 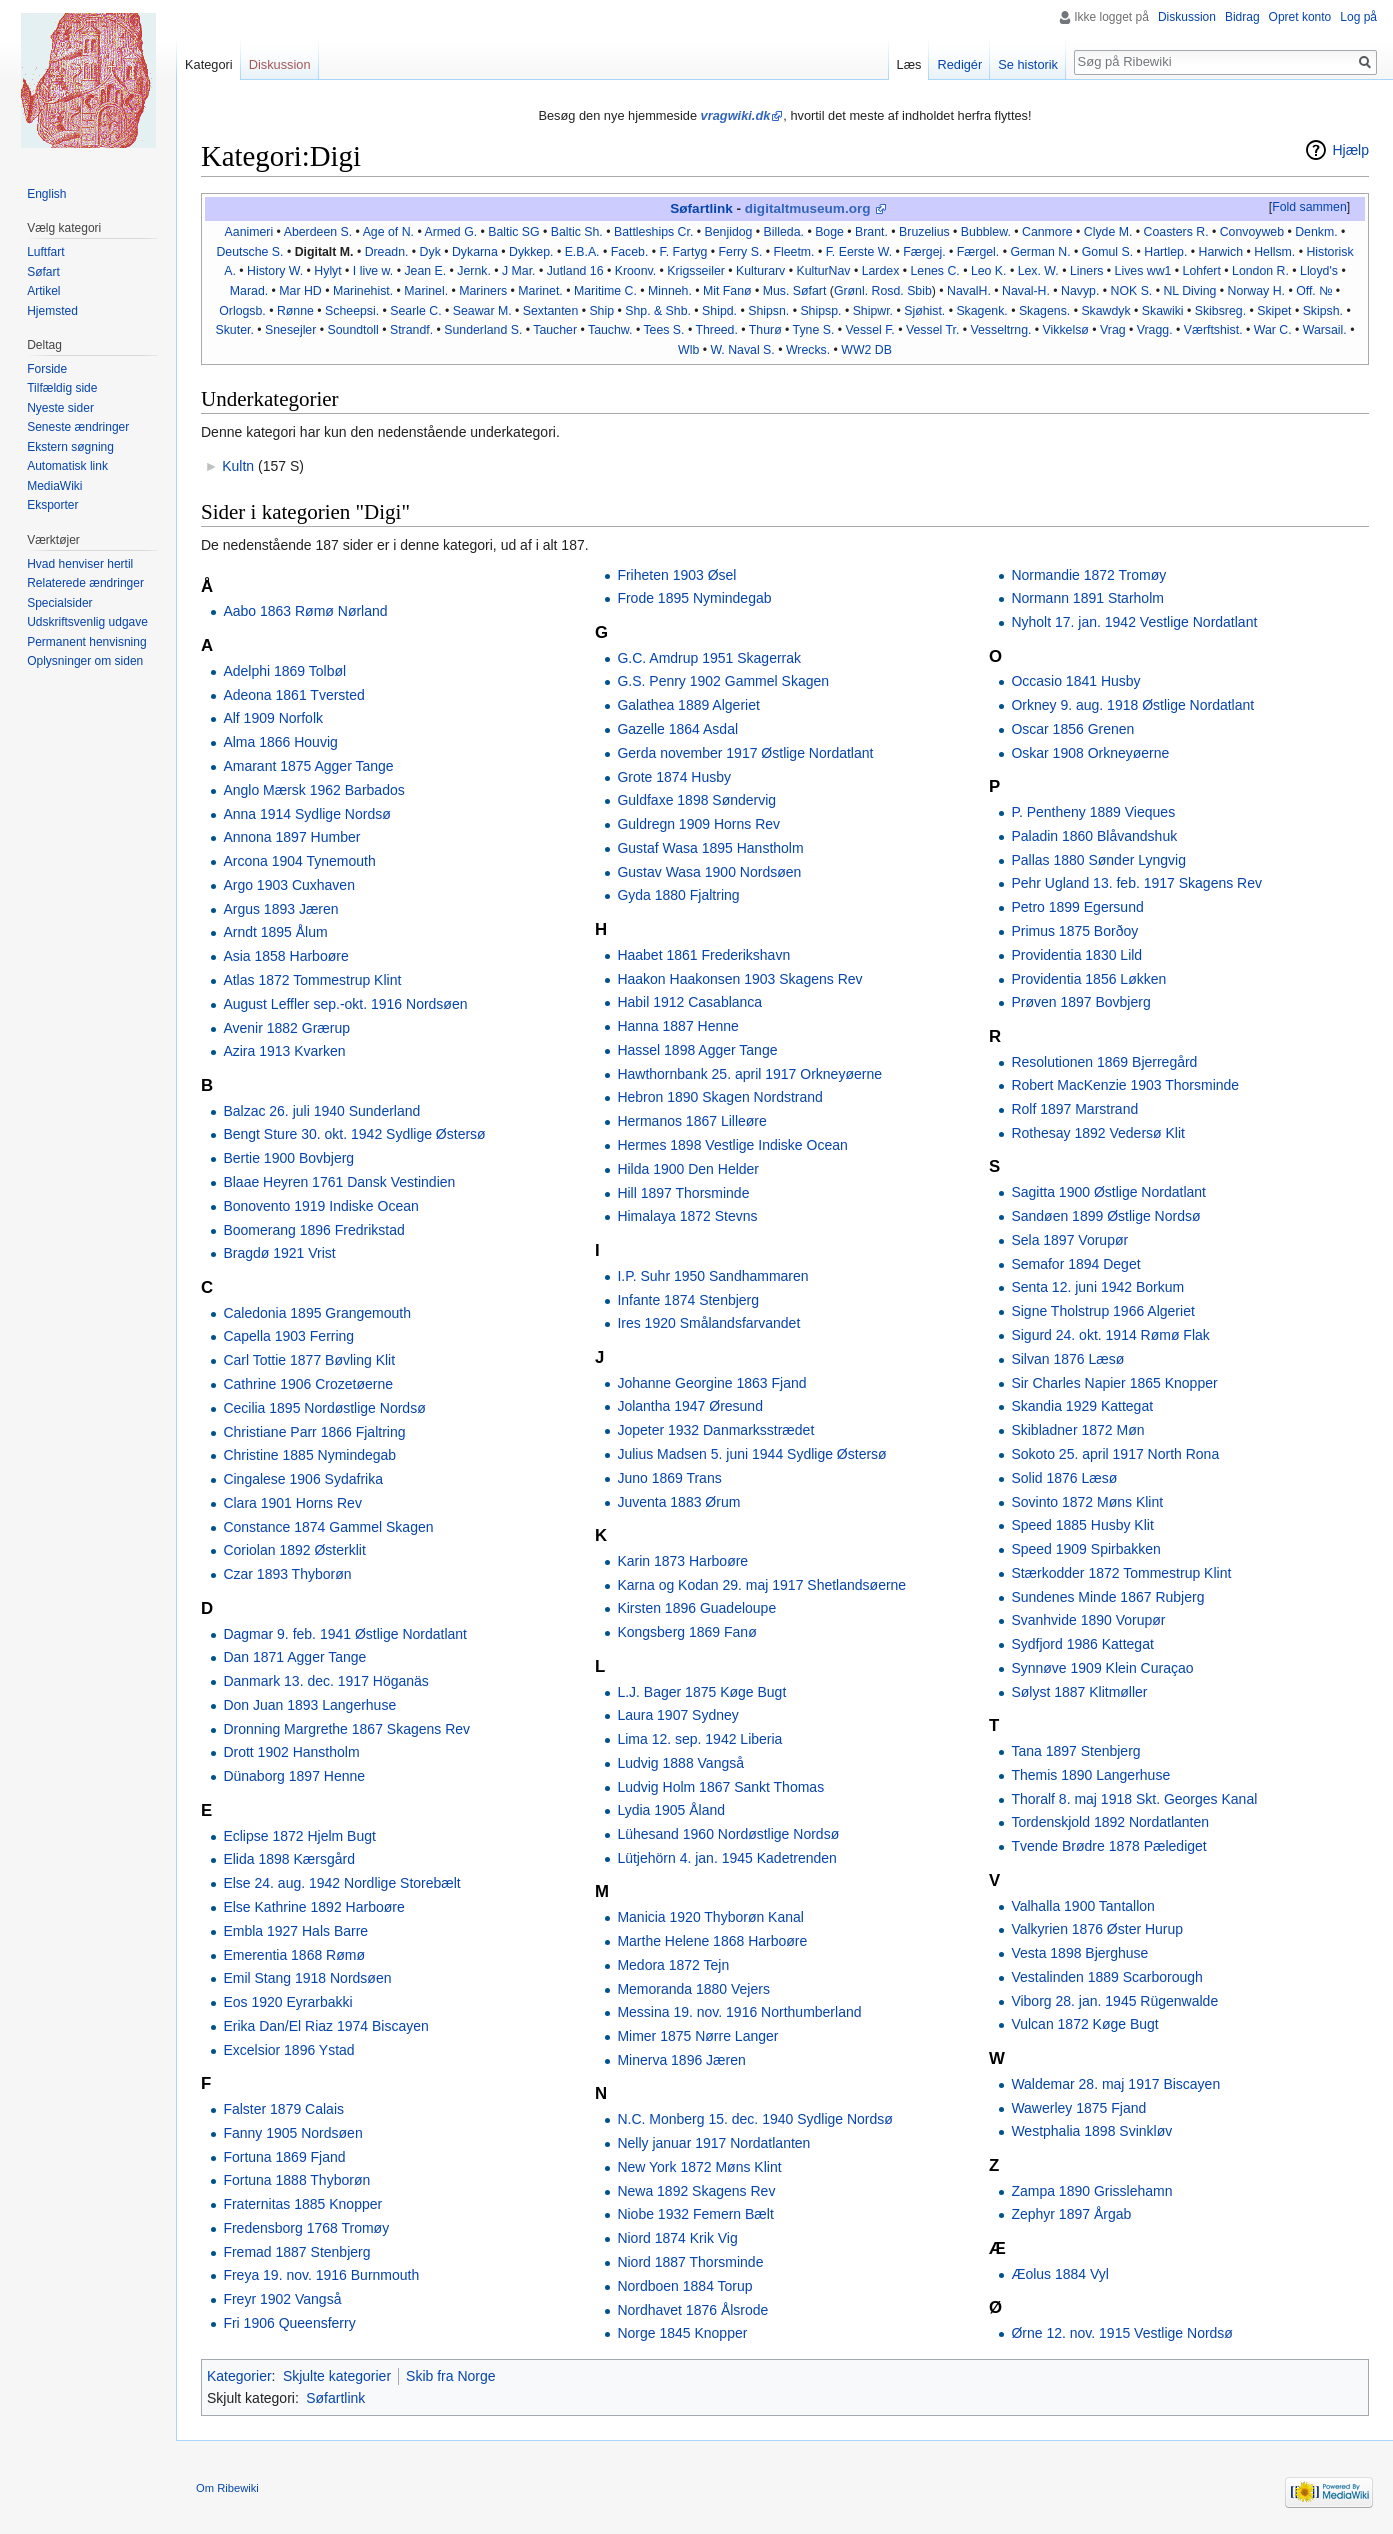 What do you see at coordinates (302, 2204) in the screenshot?
I see `Fraternitas 1885 Knopper` at bounding box center [302, 2204].